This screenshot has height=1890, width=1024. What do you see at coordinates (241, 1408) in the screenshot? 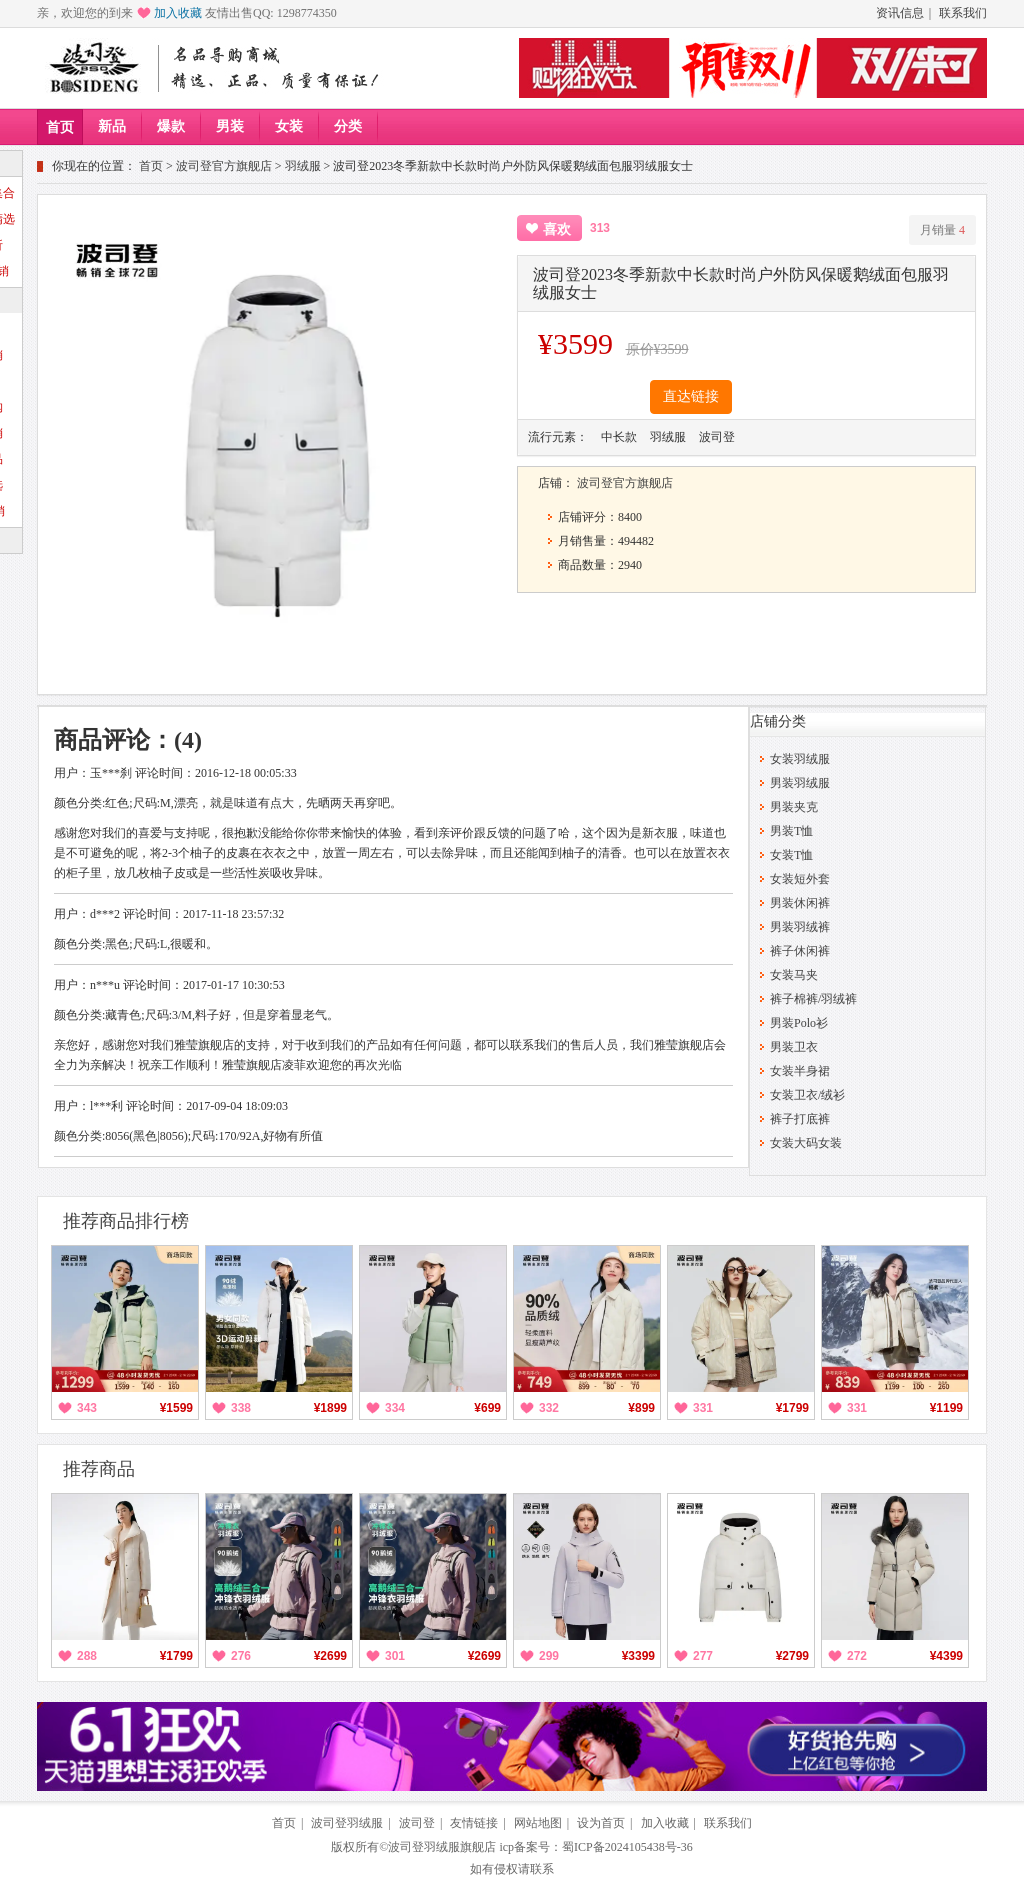
I see `338` at bounding box center [241, 1408].